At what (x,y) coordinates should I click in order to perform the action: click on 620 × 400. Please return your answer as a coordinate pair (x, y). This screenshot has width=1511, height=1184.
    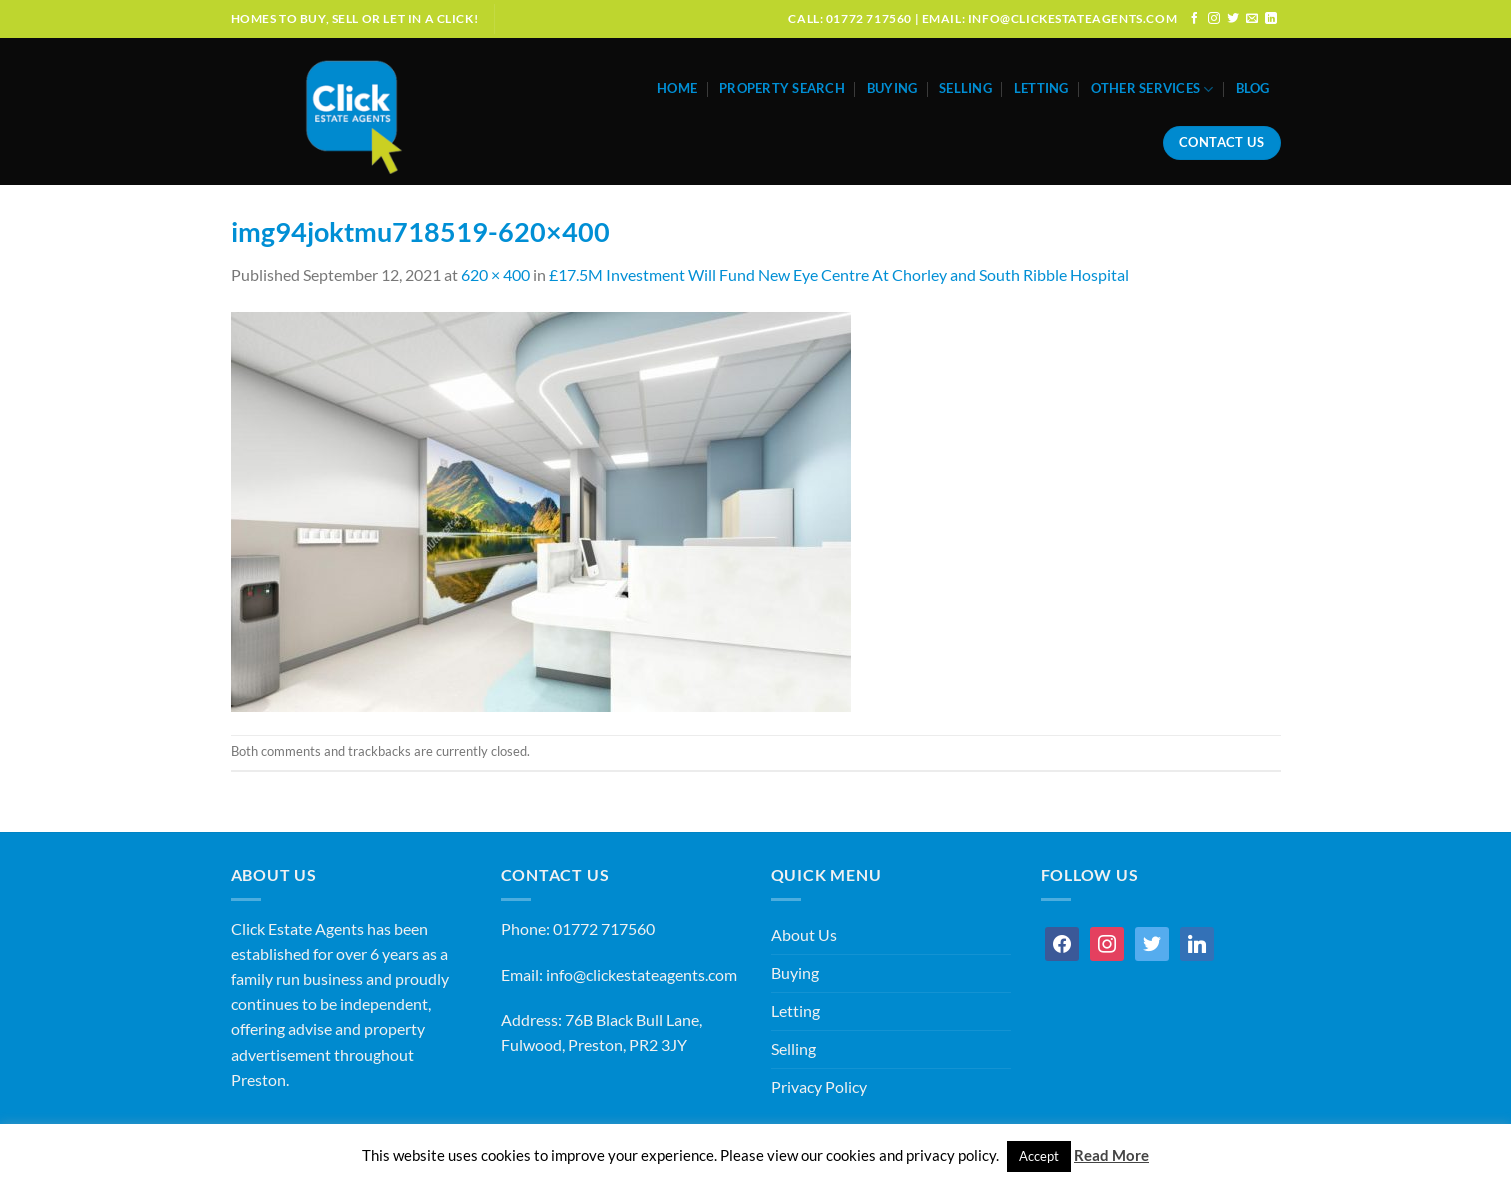
    Looking at the image, I should click on (495, 275).